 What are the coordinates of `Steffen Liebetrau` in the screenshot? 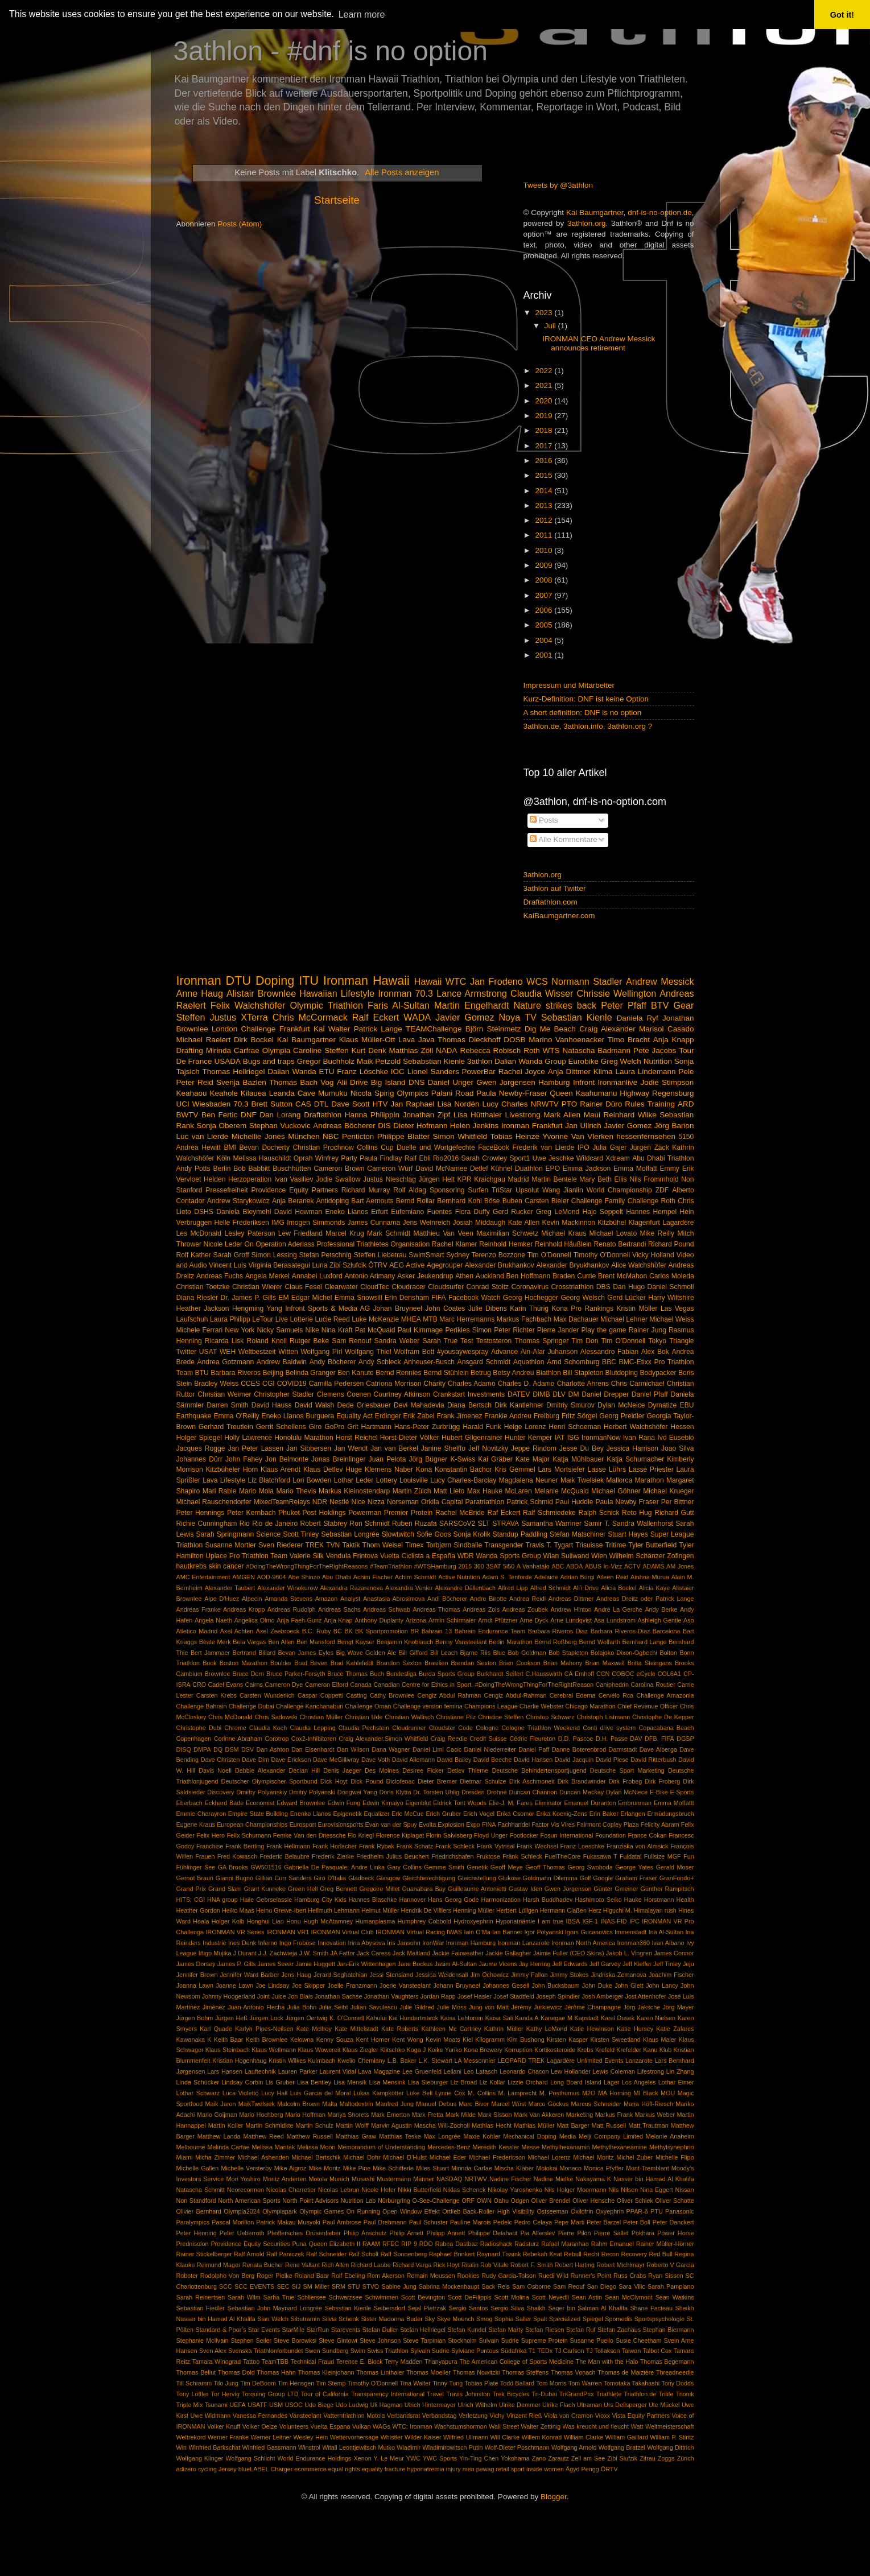 It's located at (380, 1255).